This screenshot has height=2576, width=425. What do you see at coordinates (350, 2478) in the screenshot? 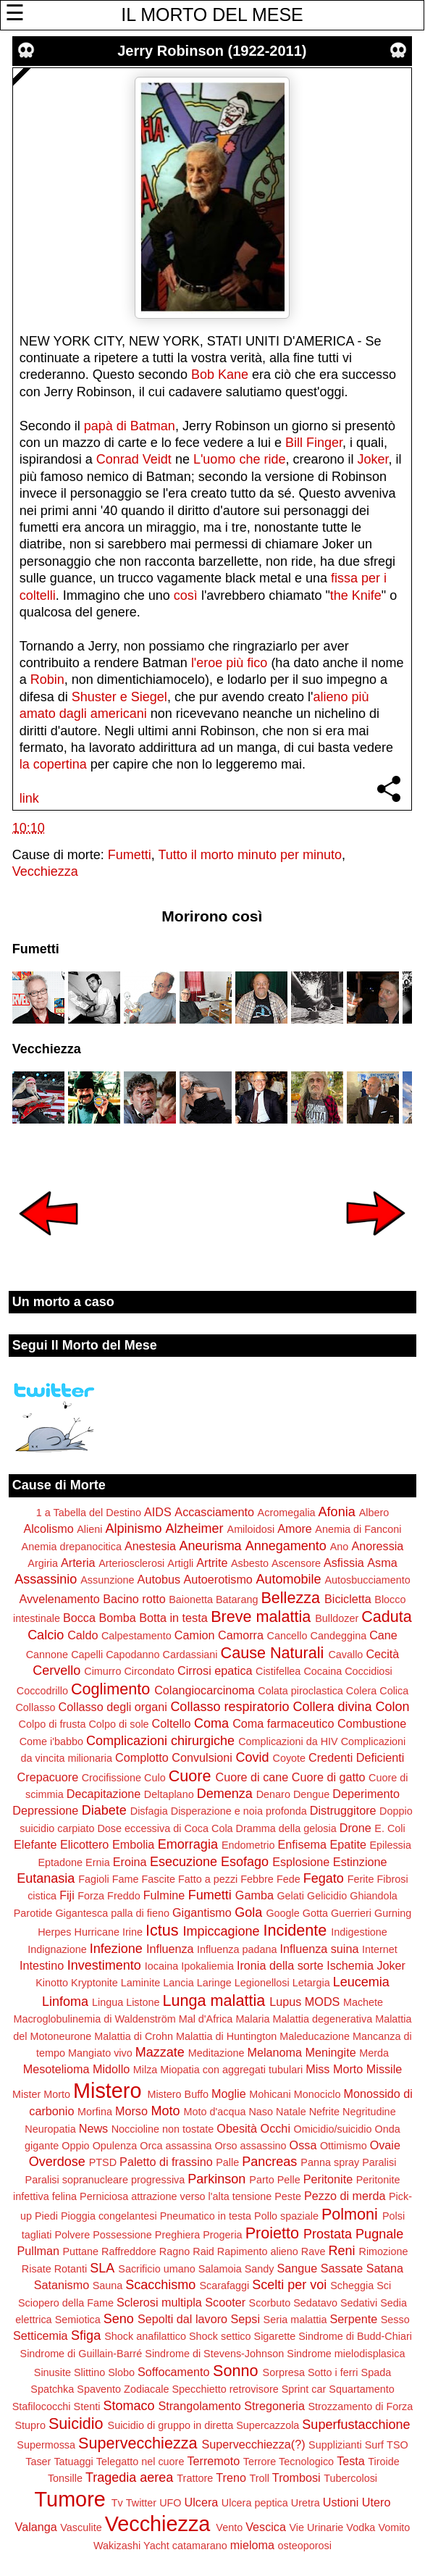
I see `Tubercolosi` at bounding box center [350, 2478].